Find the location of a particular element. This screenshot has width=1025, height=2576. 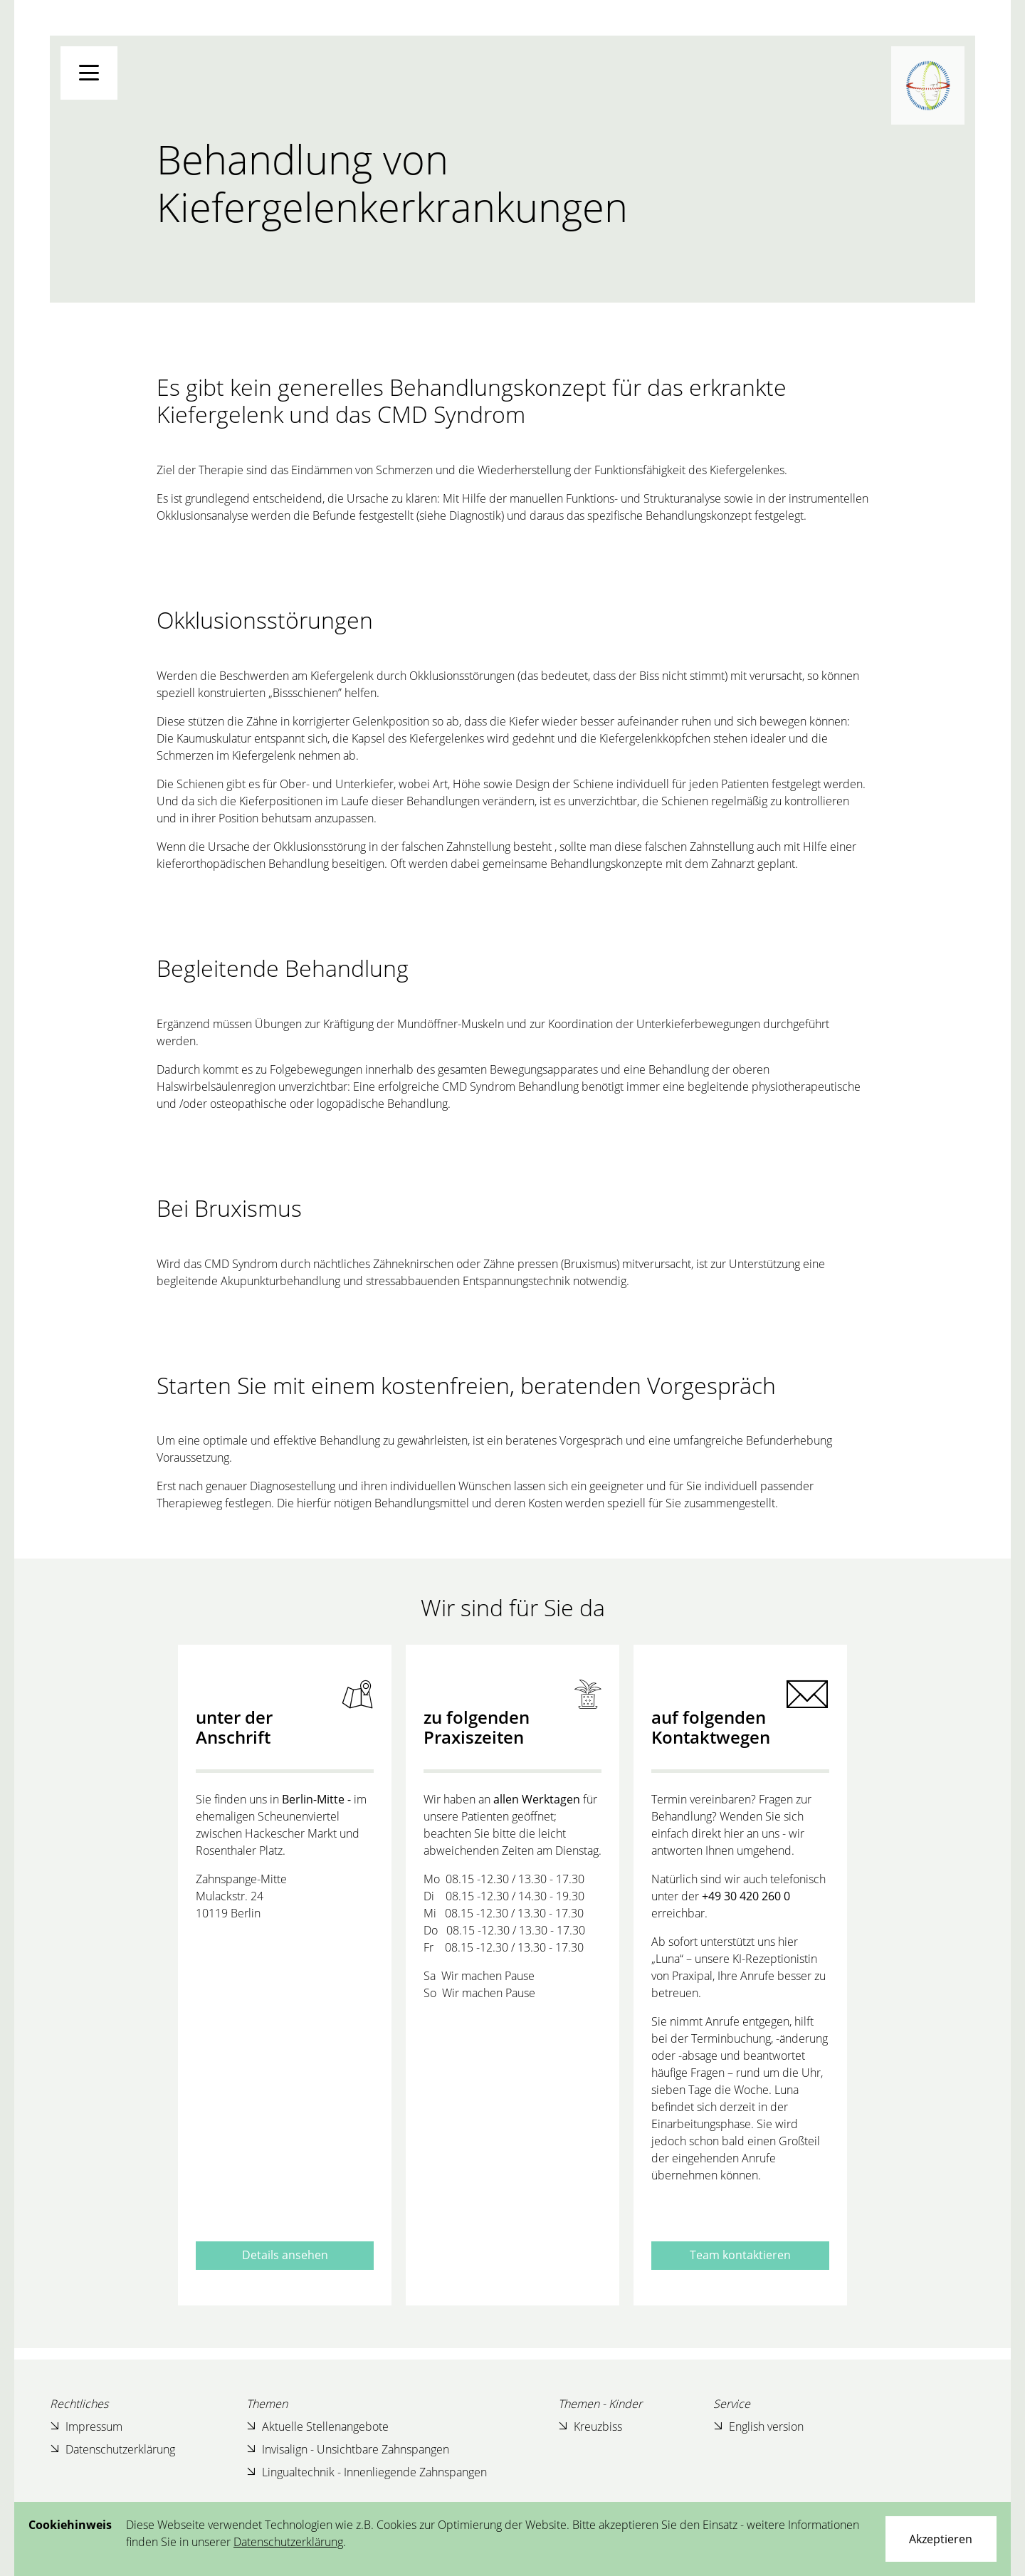

Team kontaktieren is located at coordinates (740, 2255).